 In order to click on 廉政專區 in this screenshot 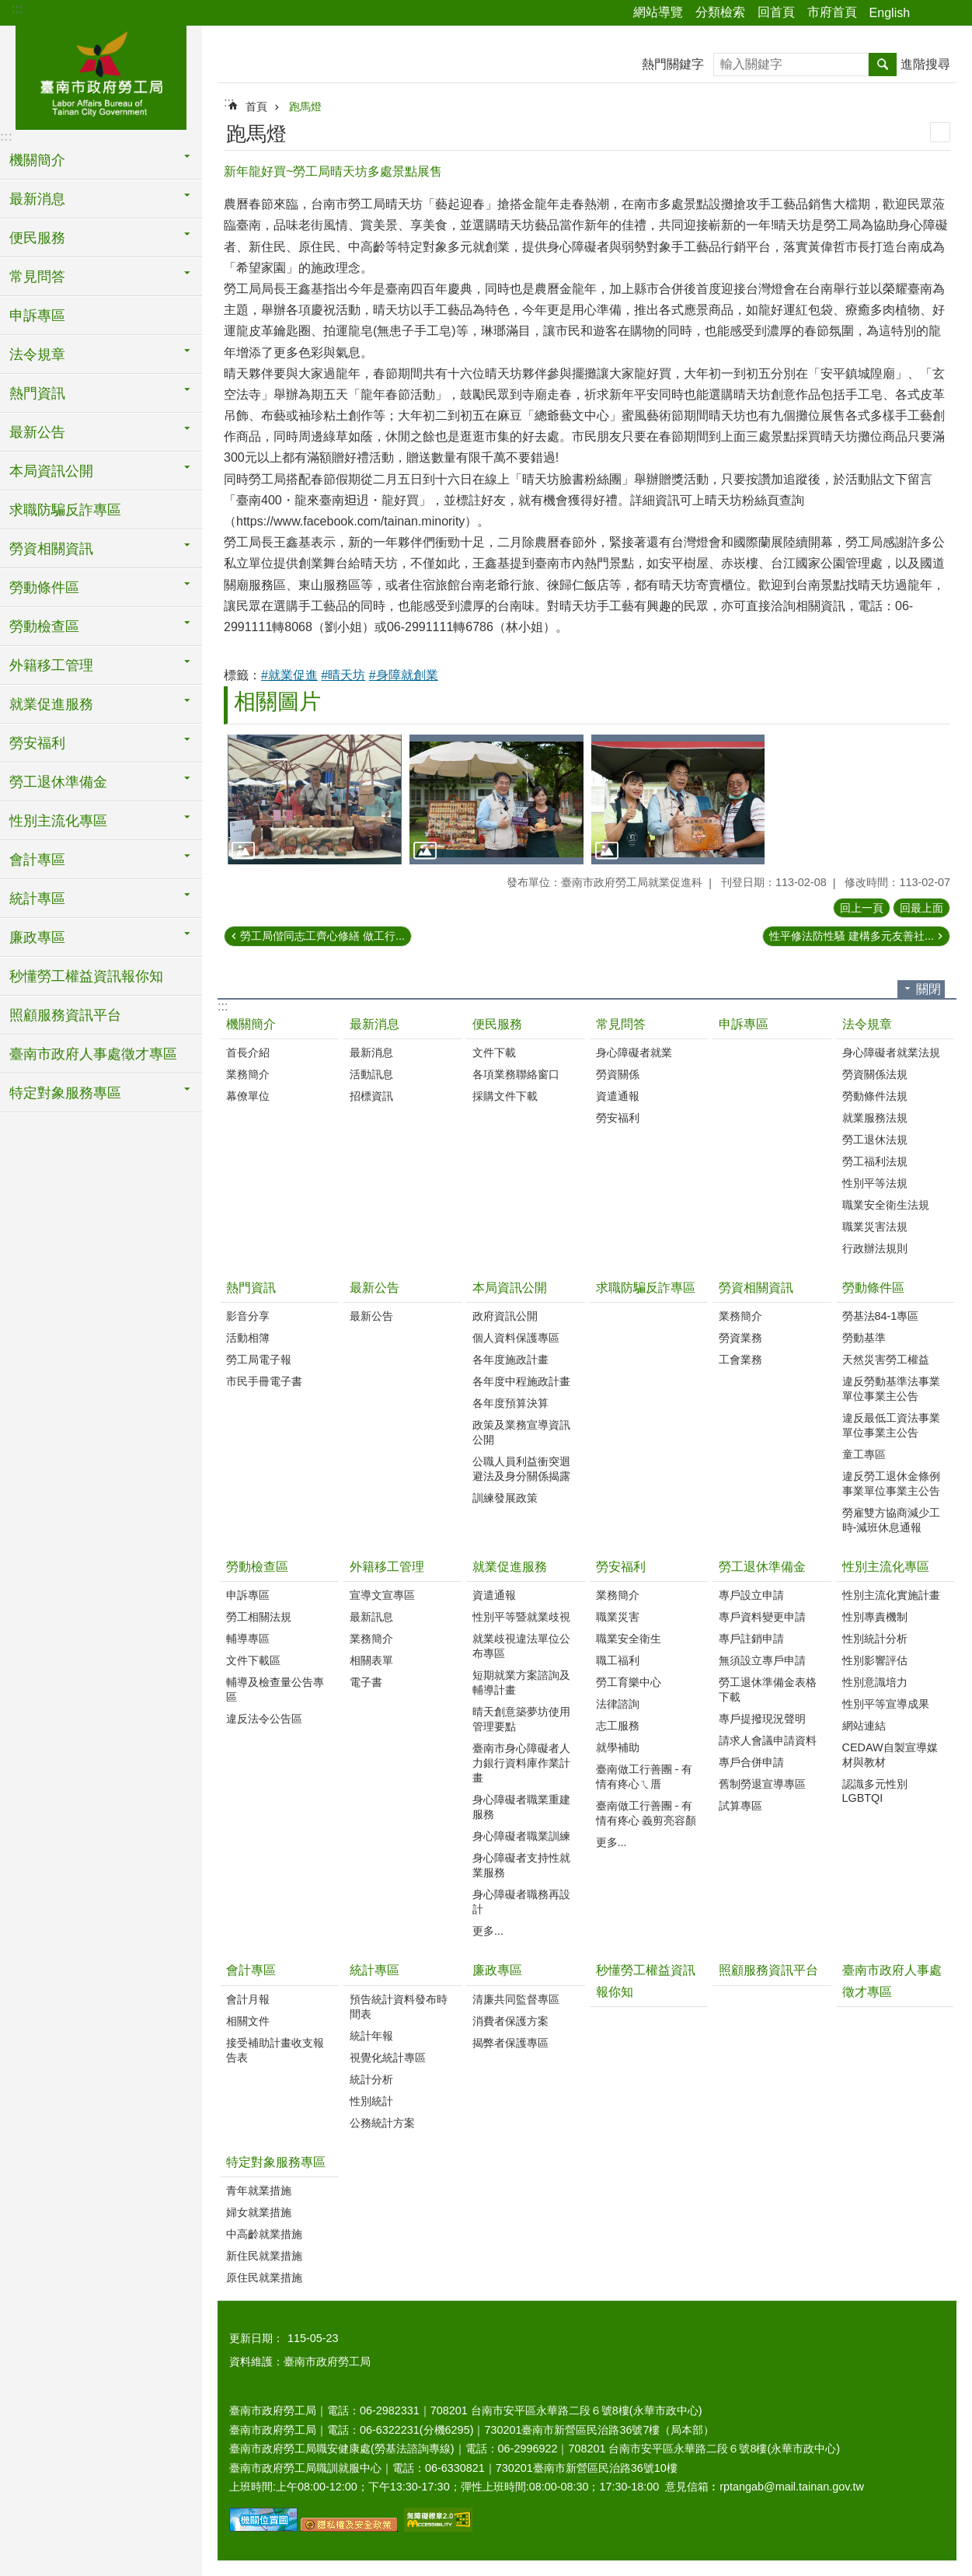, I will do `click(497, 1970)`.